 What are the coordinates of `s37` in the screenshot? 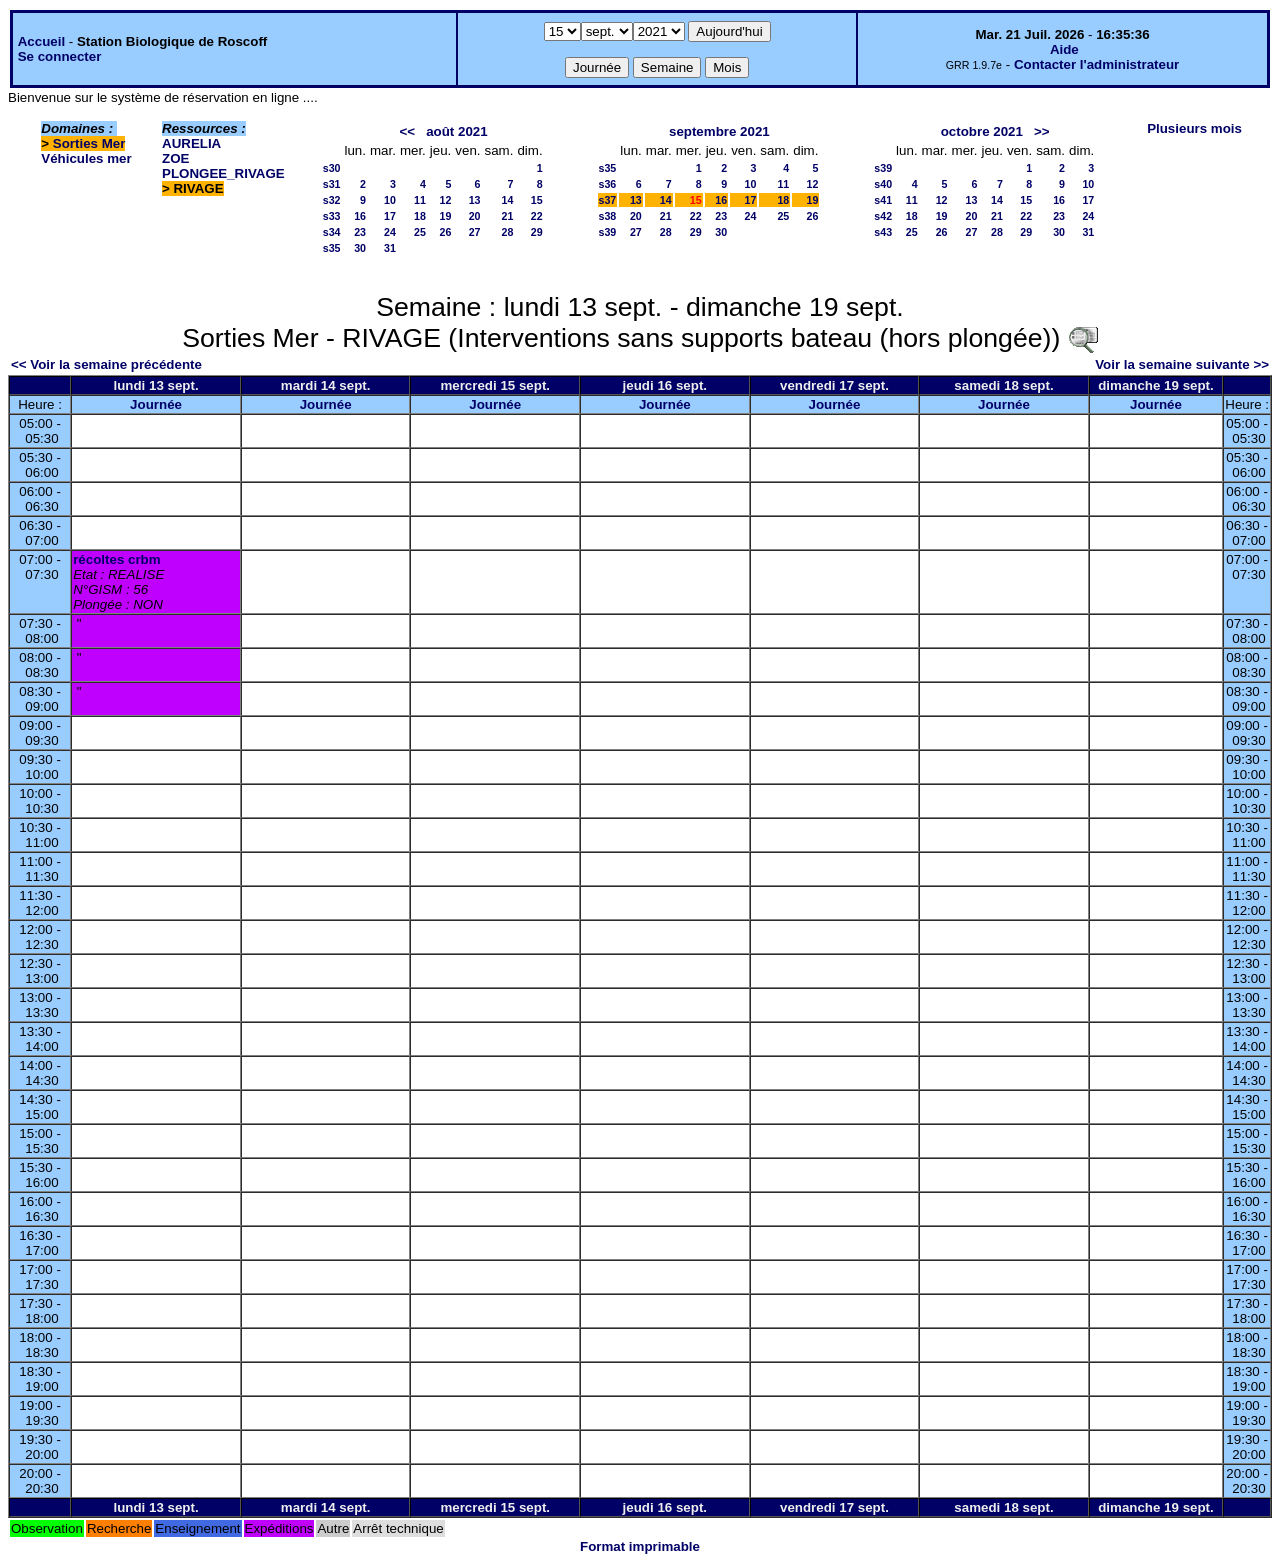 It's located at (608, 200).